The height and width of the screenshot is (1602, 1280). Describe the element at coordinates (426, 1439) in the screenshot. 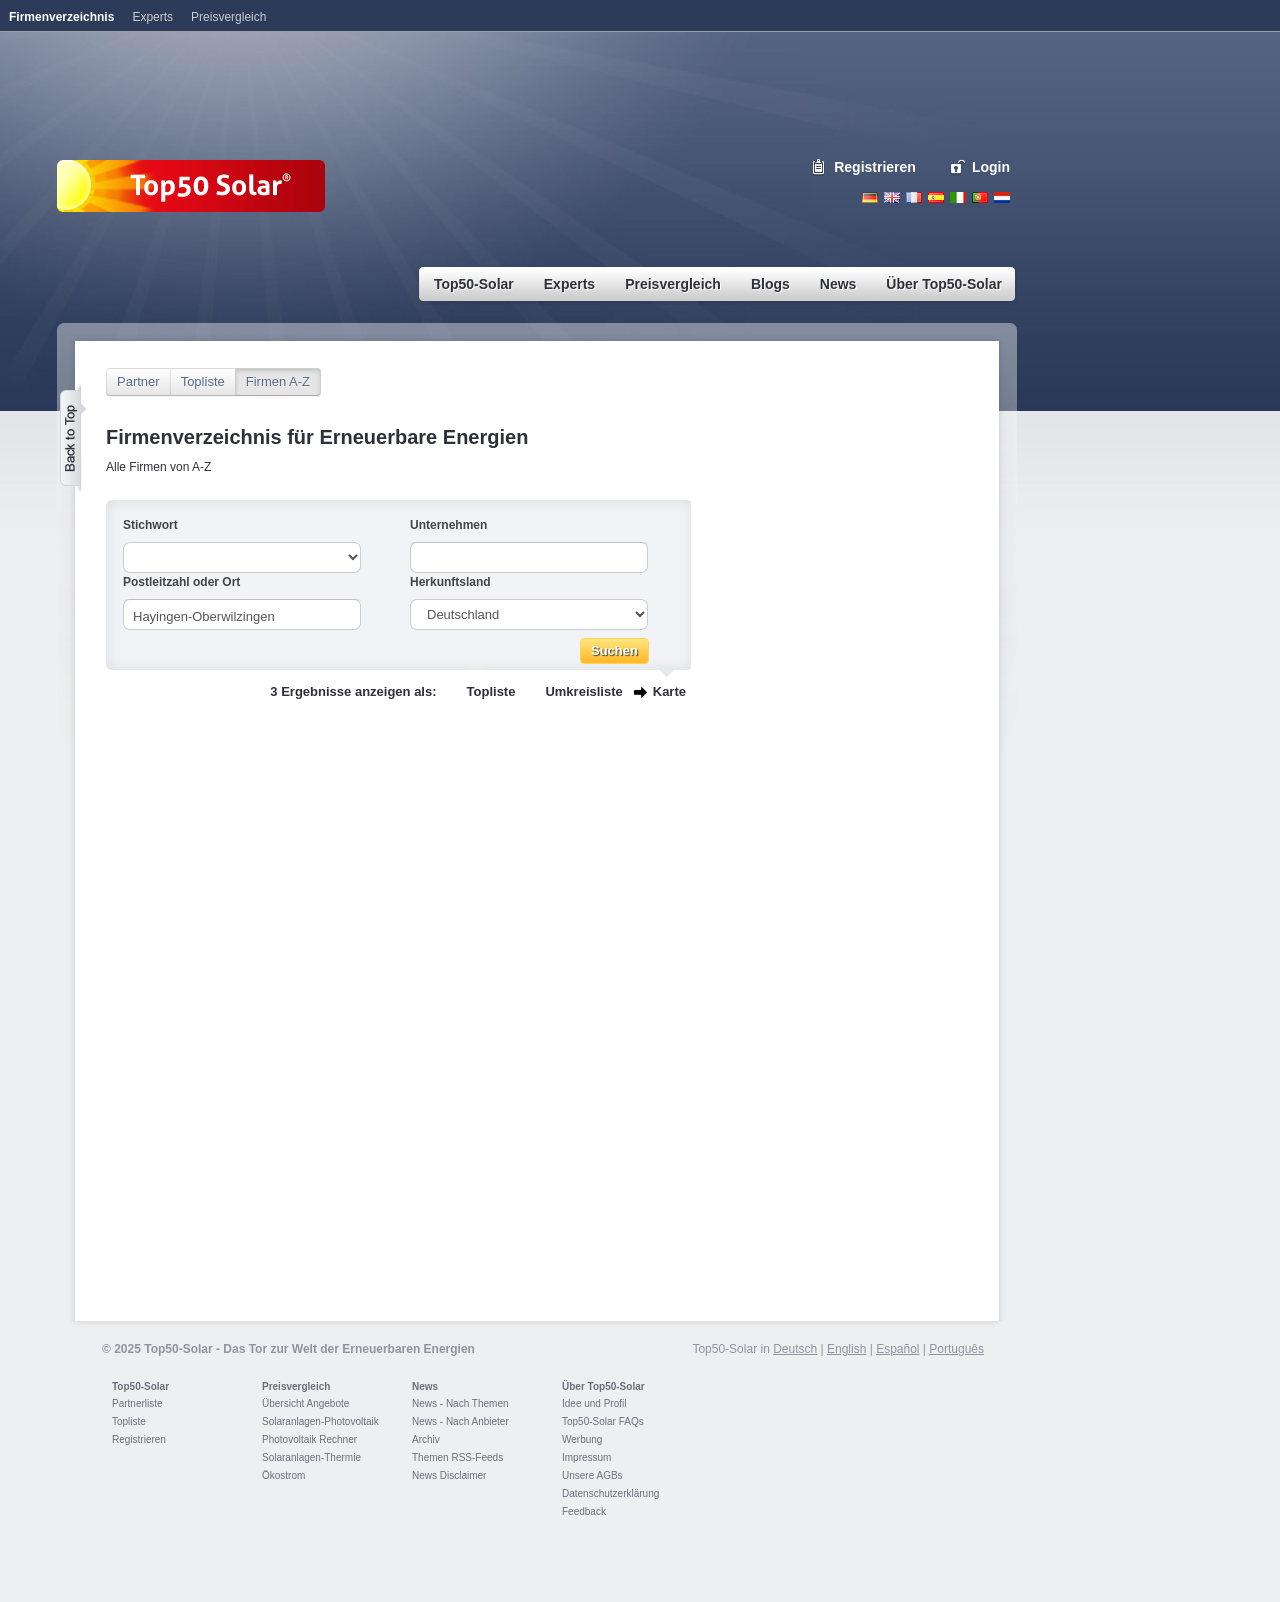

I see `Archiv` at that location.